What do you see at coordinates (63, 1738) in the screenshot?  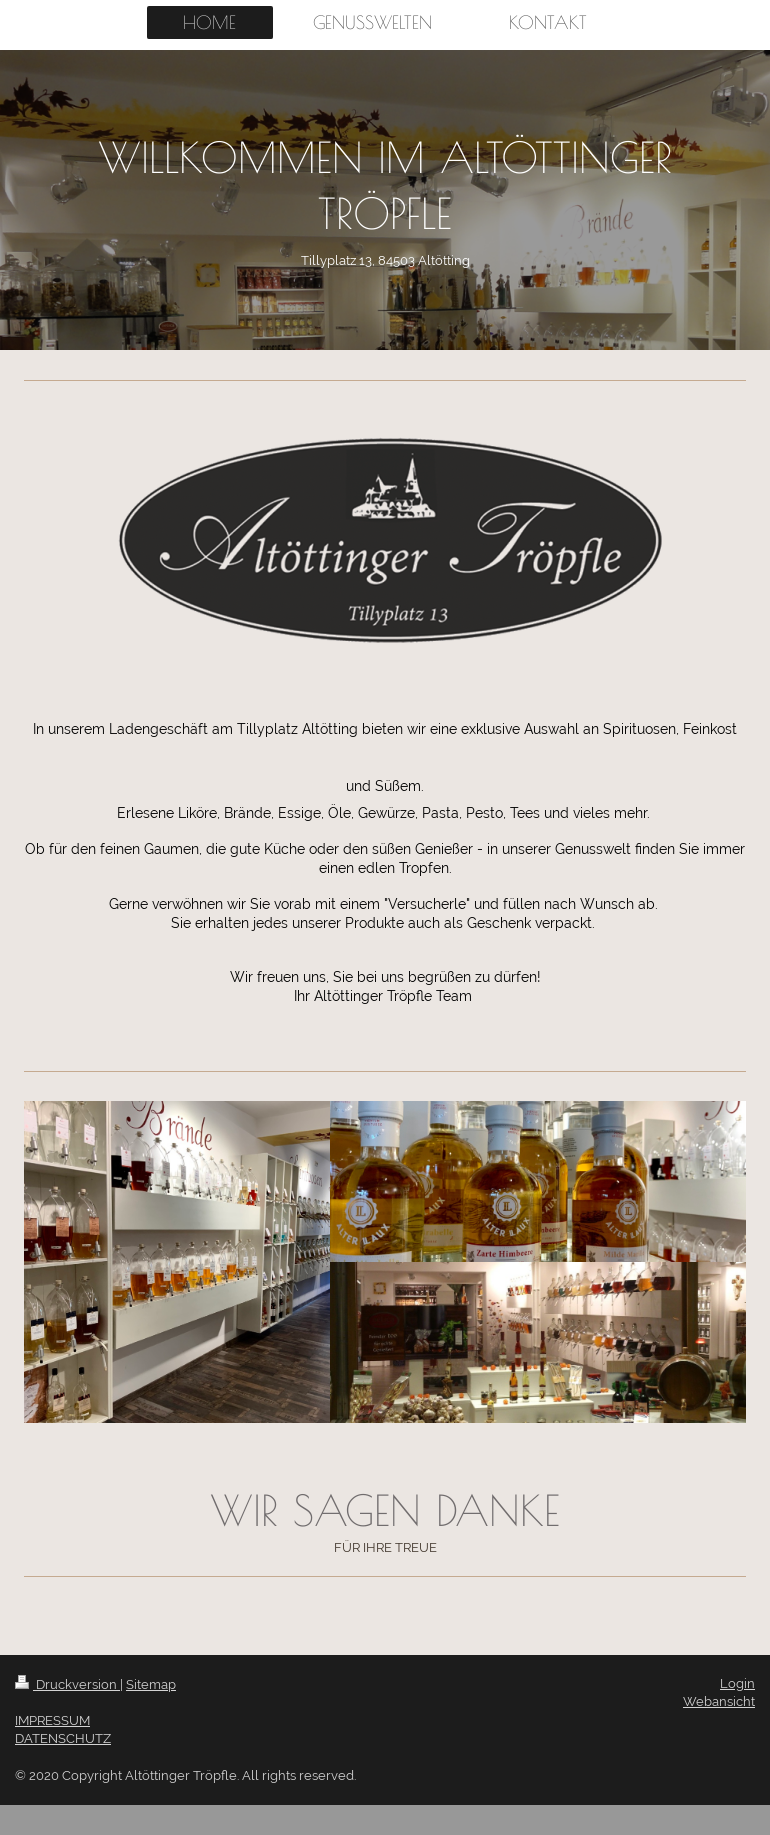 I see `DATENSCHUTZ` at bounding box center [63, 1738].